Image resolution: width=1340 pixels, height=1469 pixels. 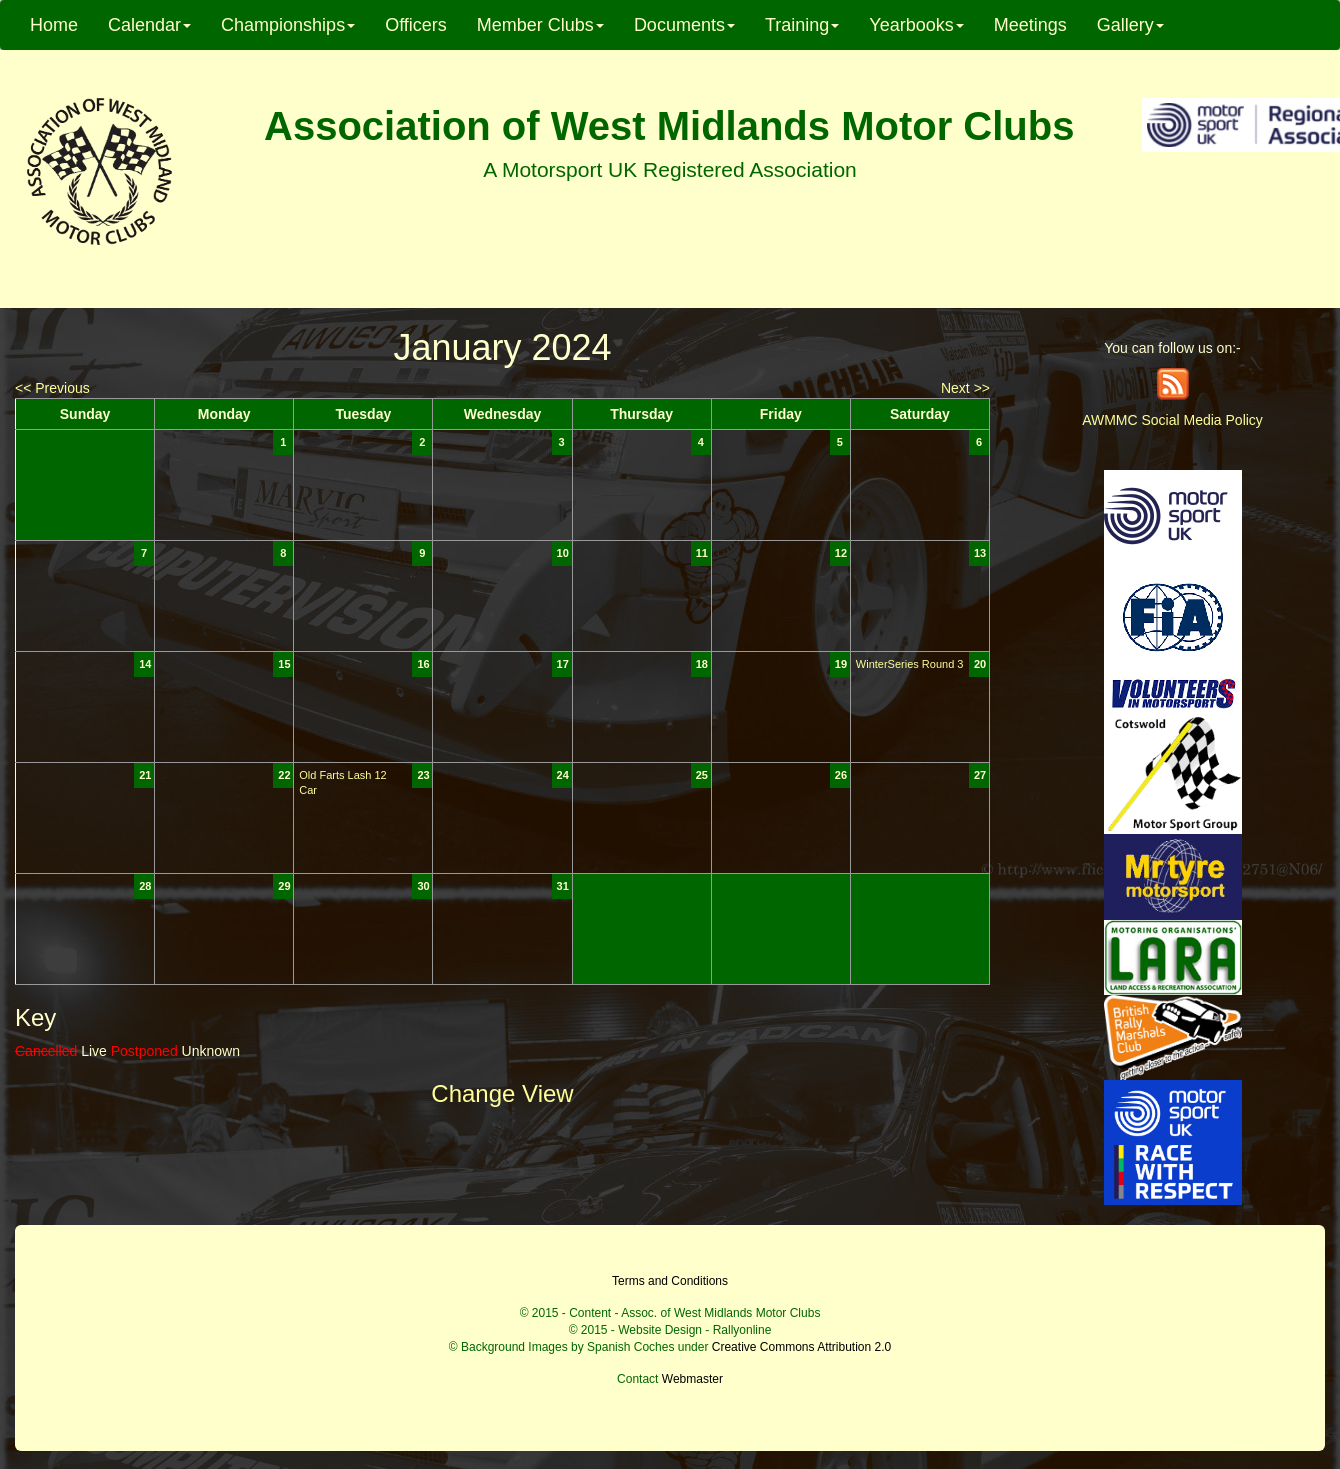 What do you see at coordinates (670, 1281) in the screenshot?
I see `Terms and Conditions` at bounding box center [670, 1281].